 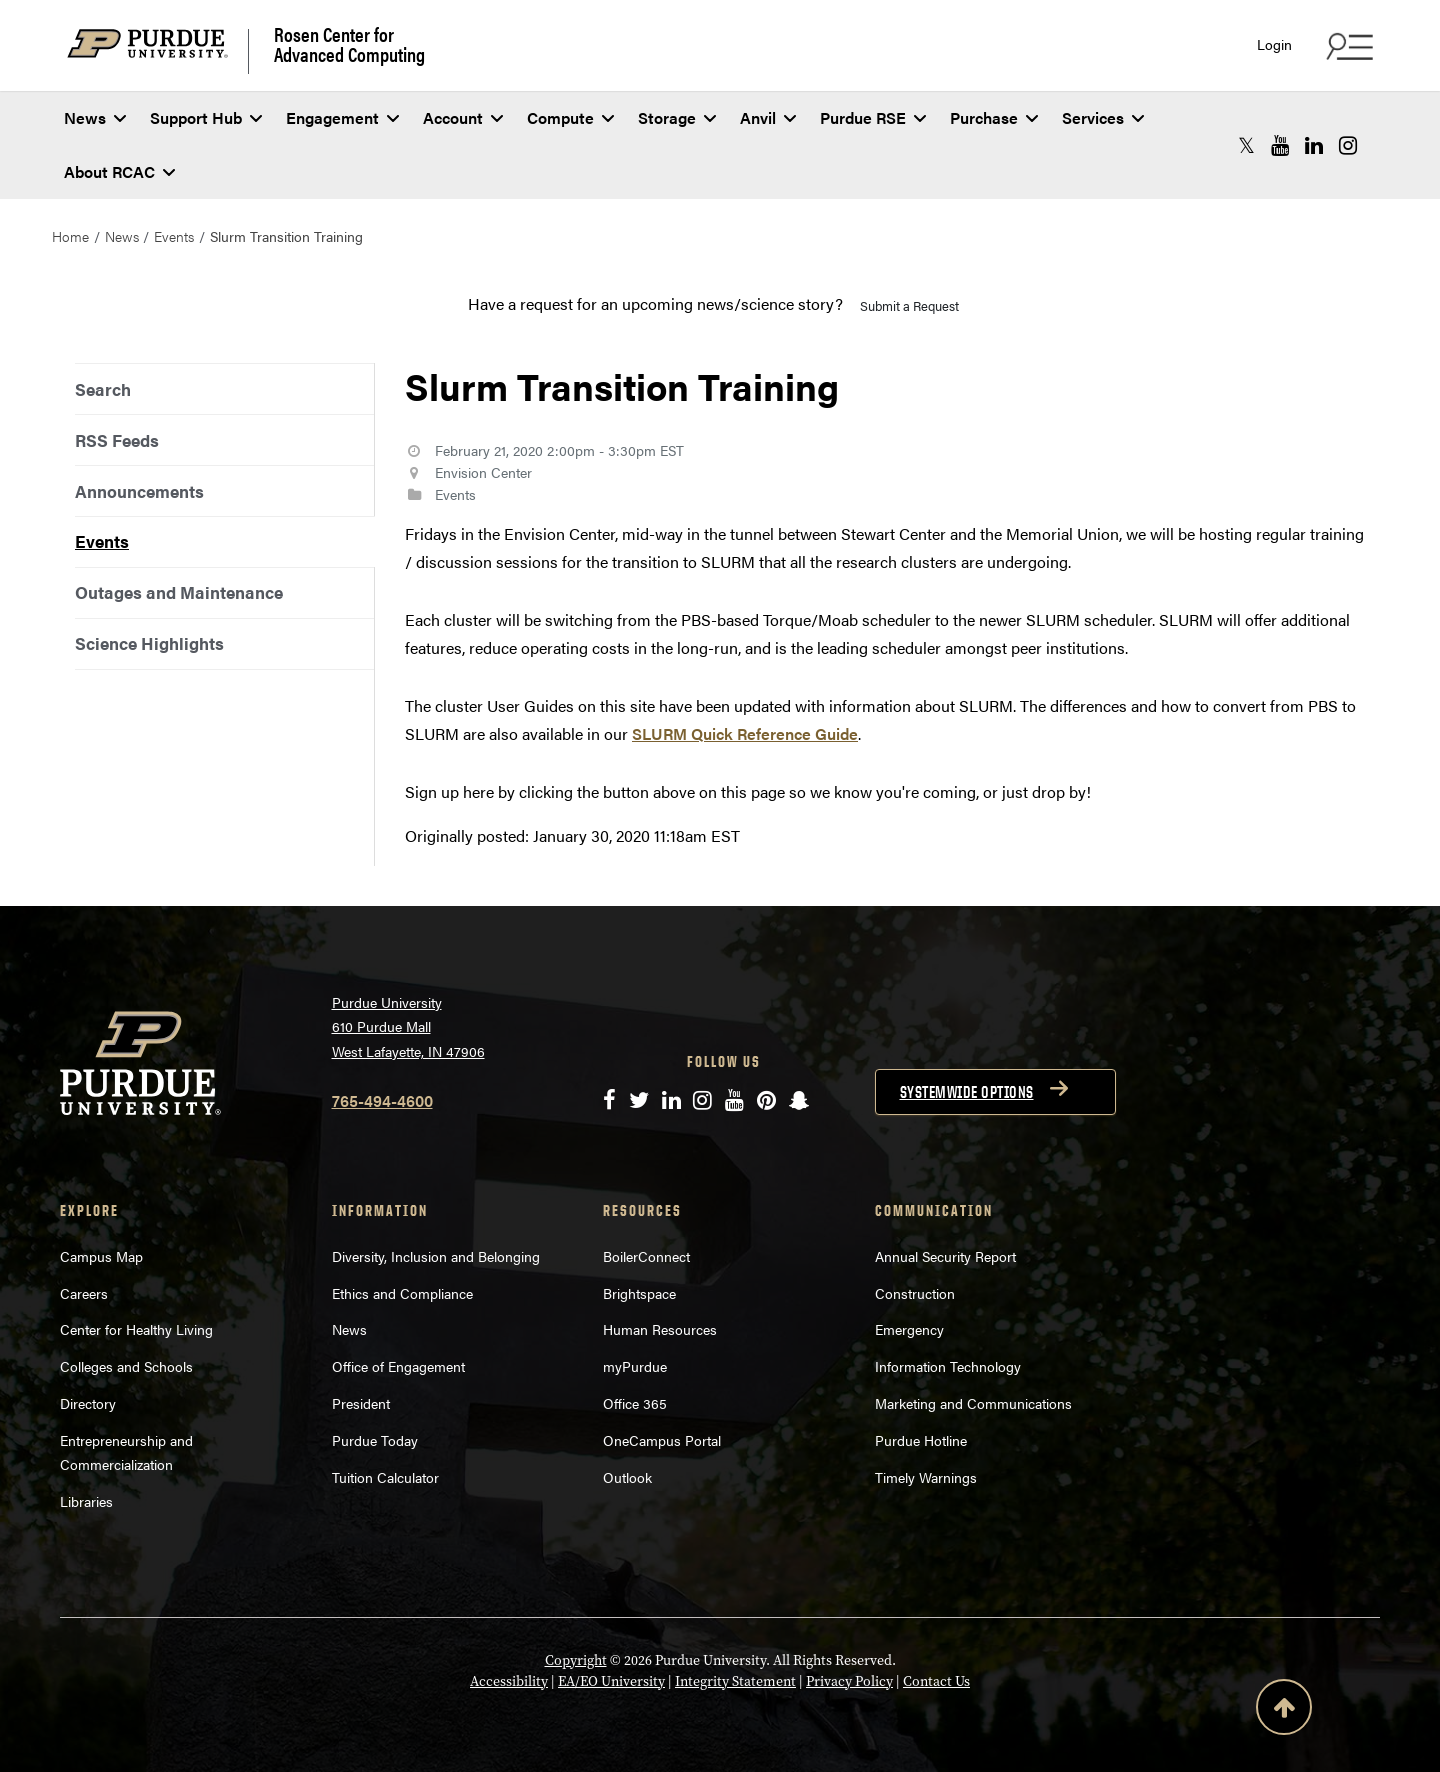 I want to click on Brightspace, so click(x=639, y=1293).